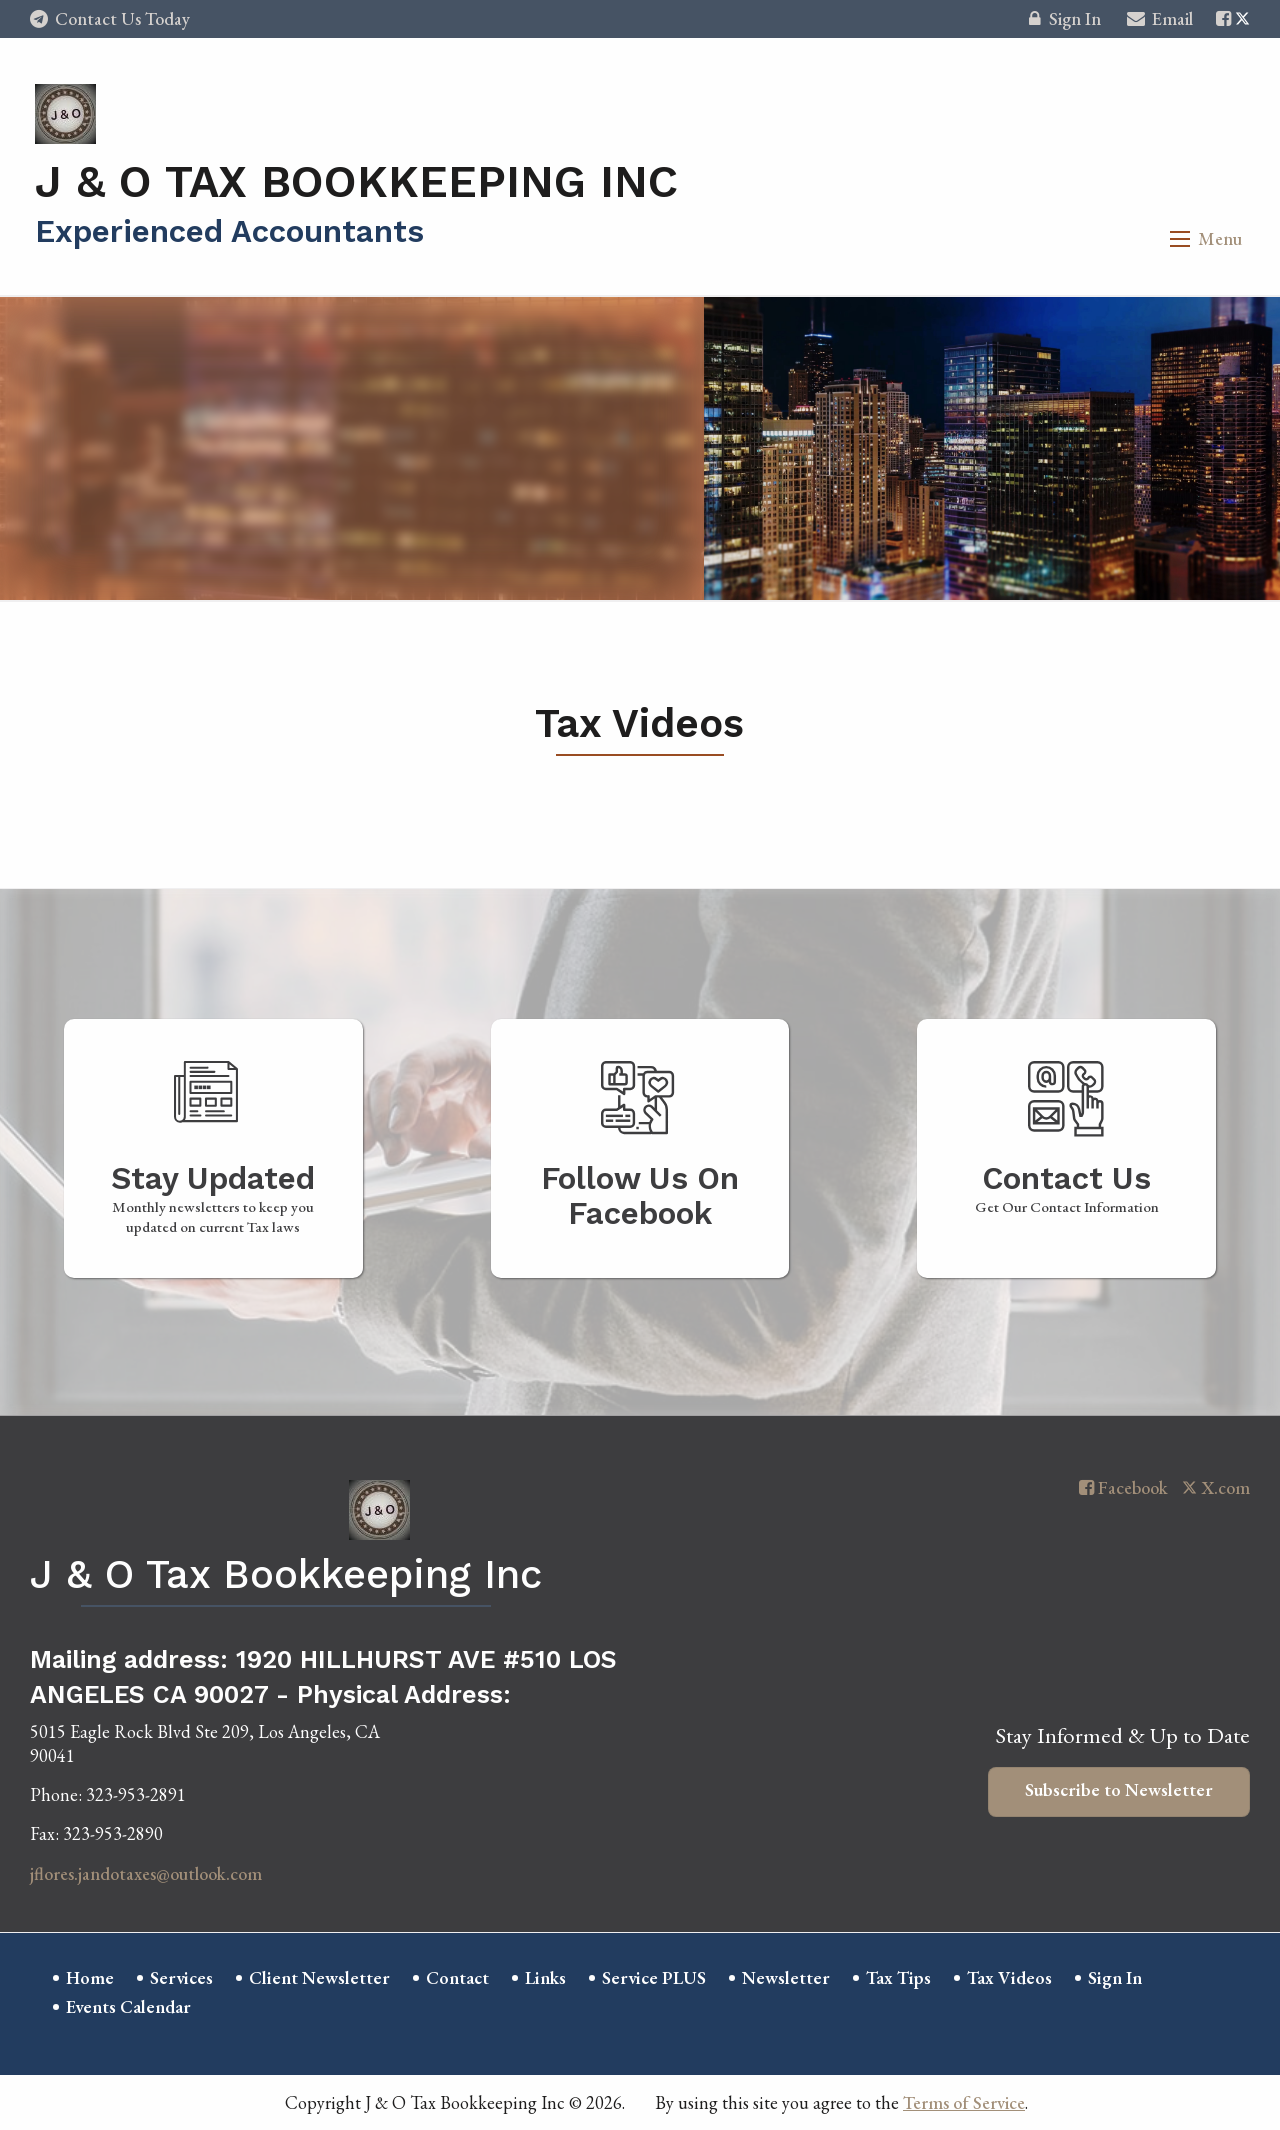 The height and width of the screenshot is (2130, 1280). I want to click on Home, so click(90, 1977).